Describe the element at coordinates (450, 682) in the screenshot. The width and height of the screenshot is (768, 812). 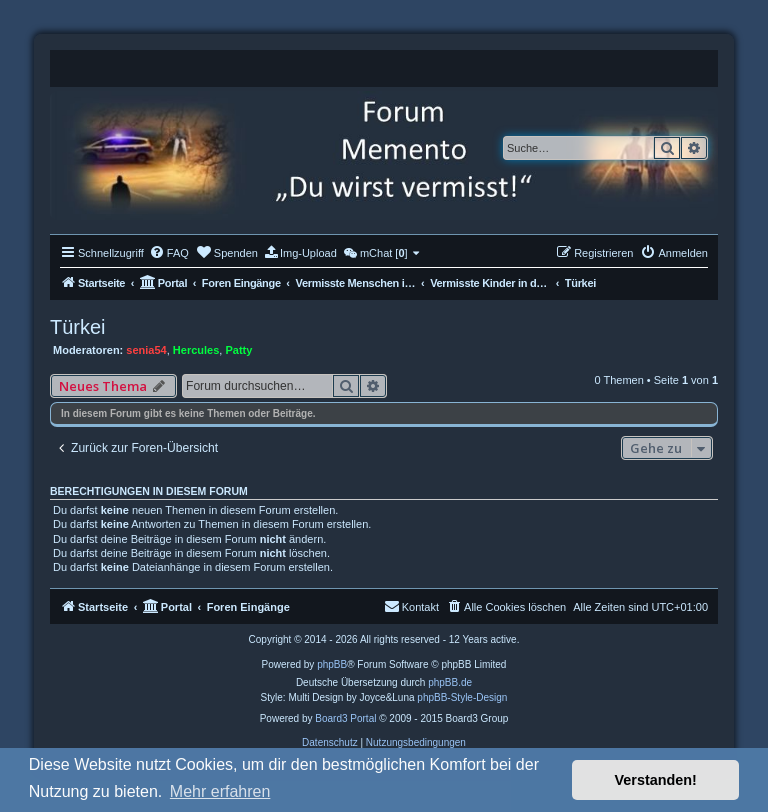
I see `phpBB.de` at that location.